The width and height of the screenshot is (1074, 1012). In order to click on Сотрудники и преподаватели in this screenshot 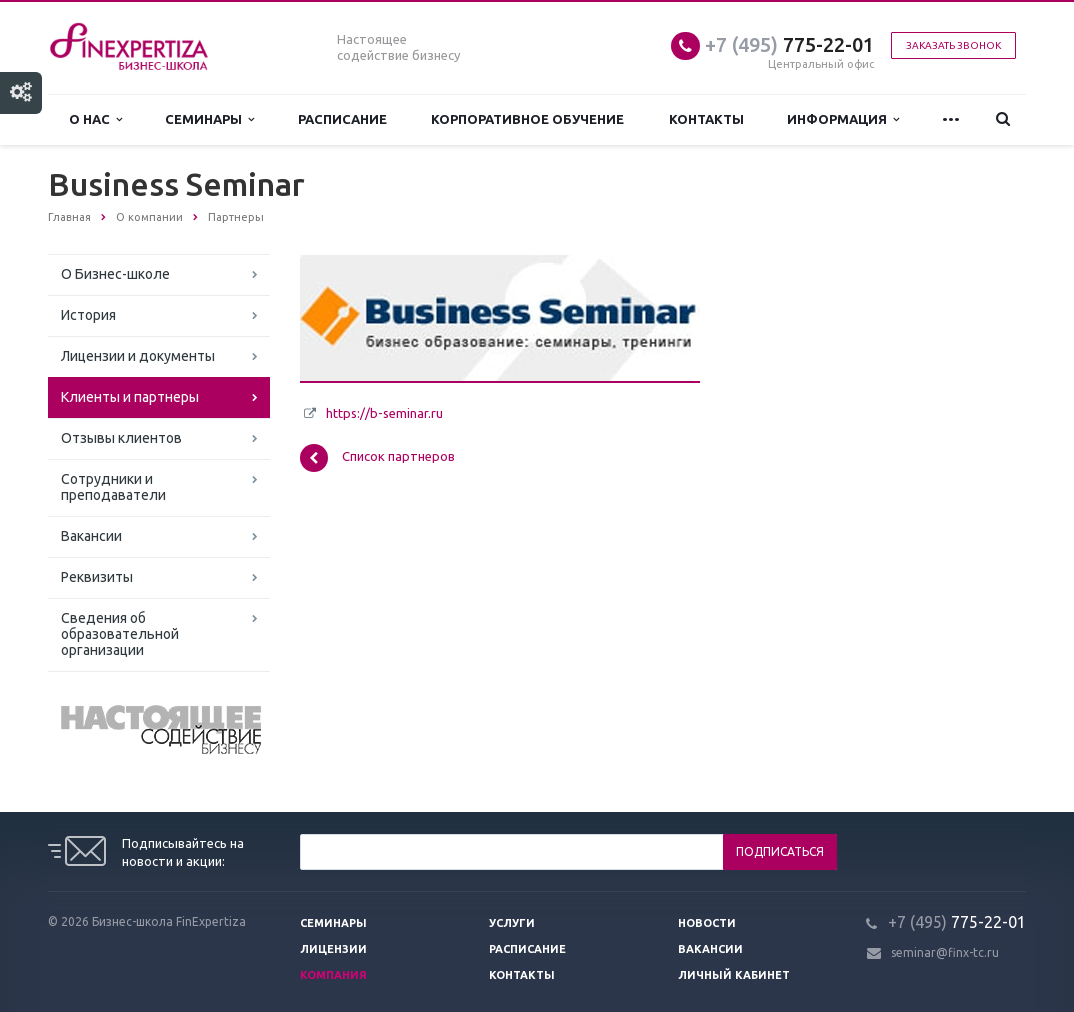, I will do `click(113, 487)`.